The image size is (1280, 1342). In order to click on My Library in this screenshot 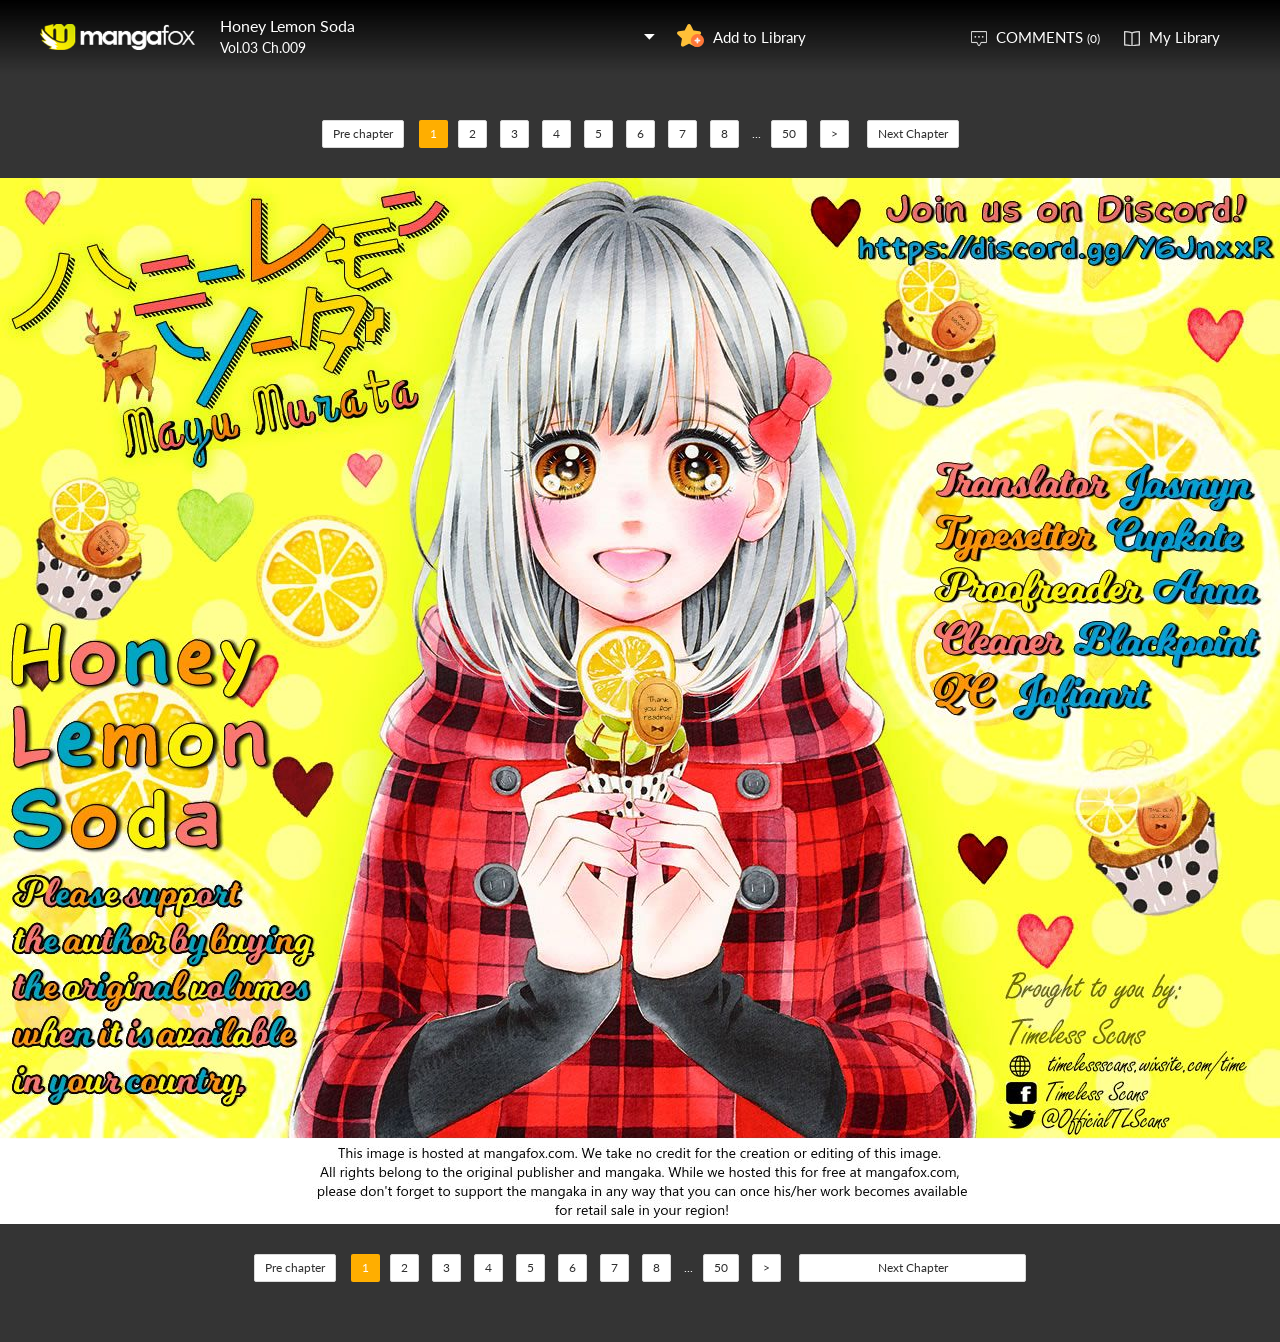, I will do `click(1184, 37)`.